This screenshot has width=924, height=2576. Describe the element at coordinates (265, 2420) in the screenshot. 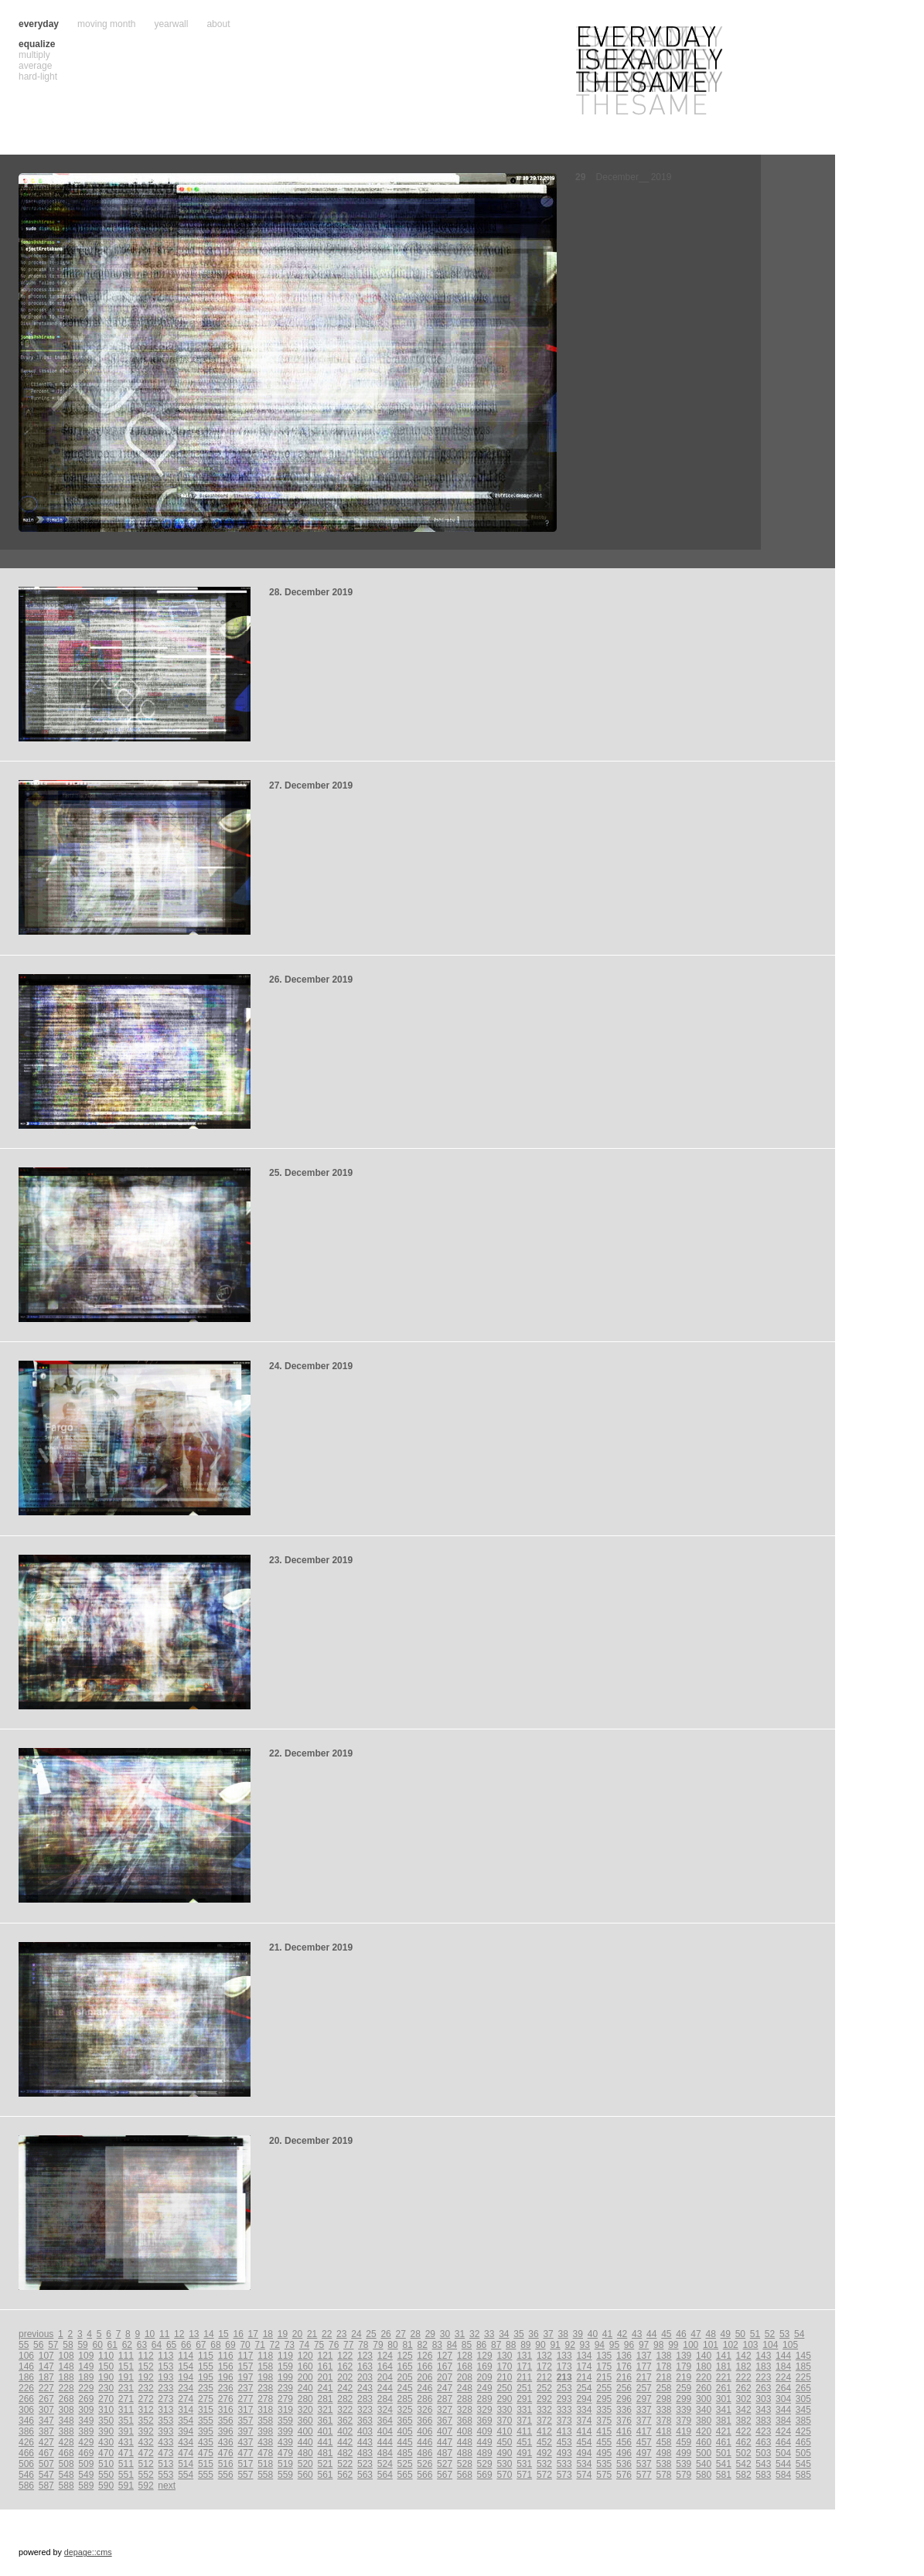

I see `358` at that location.